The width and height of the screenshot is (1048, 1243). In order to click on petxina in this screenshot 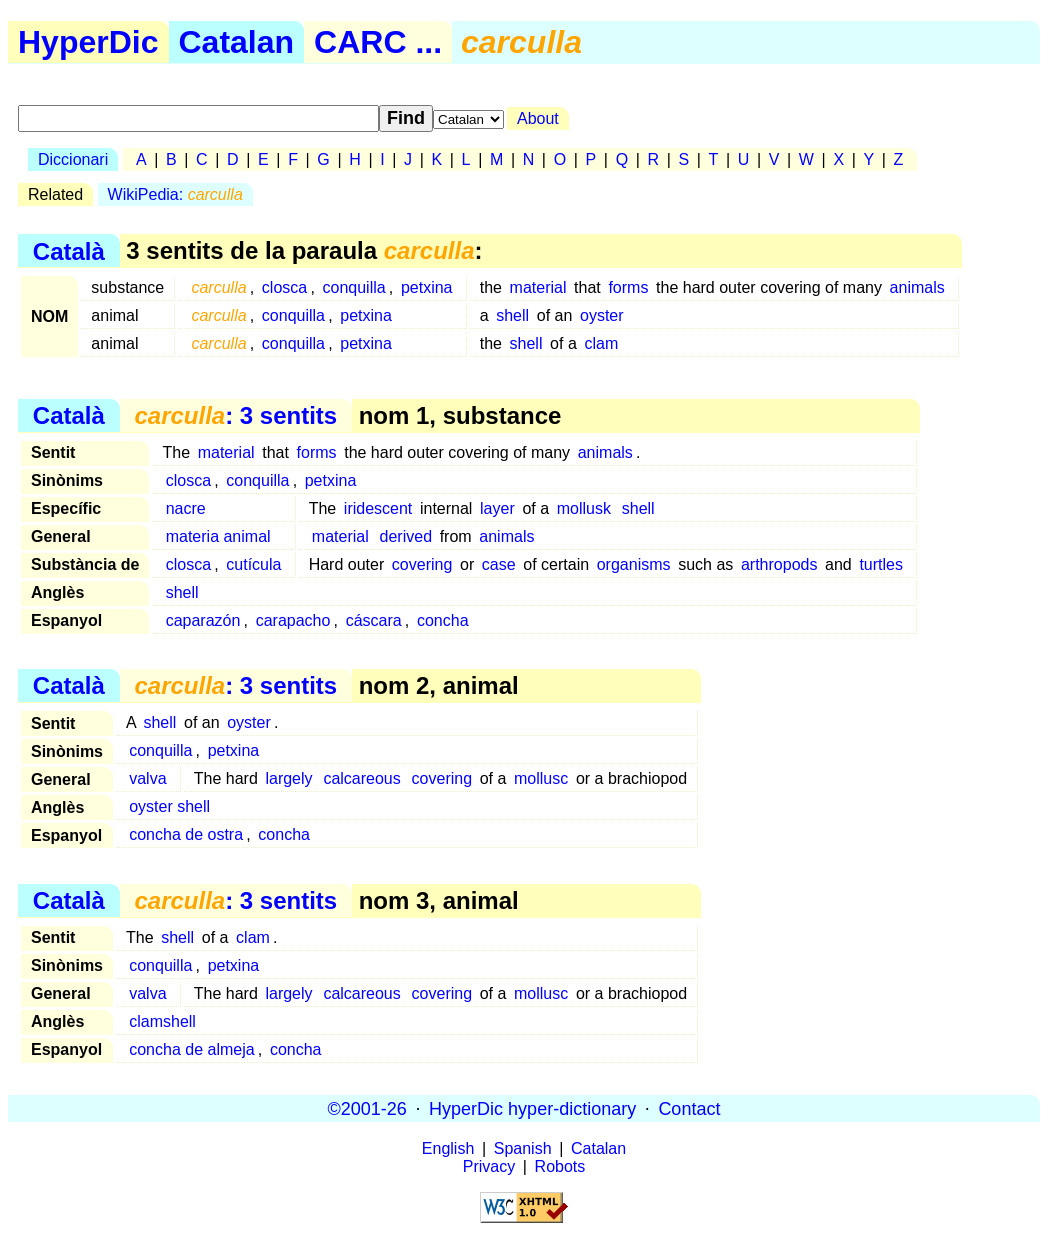, I will do `click(427, 287)`.